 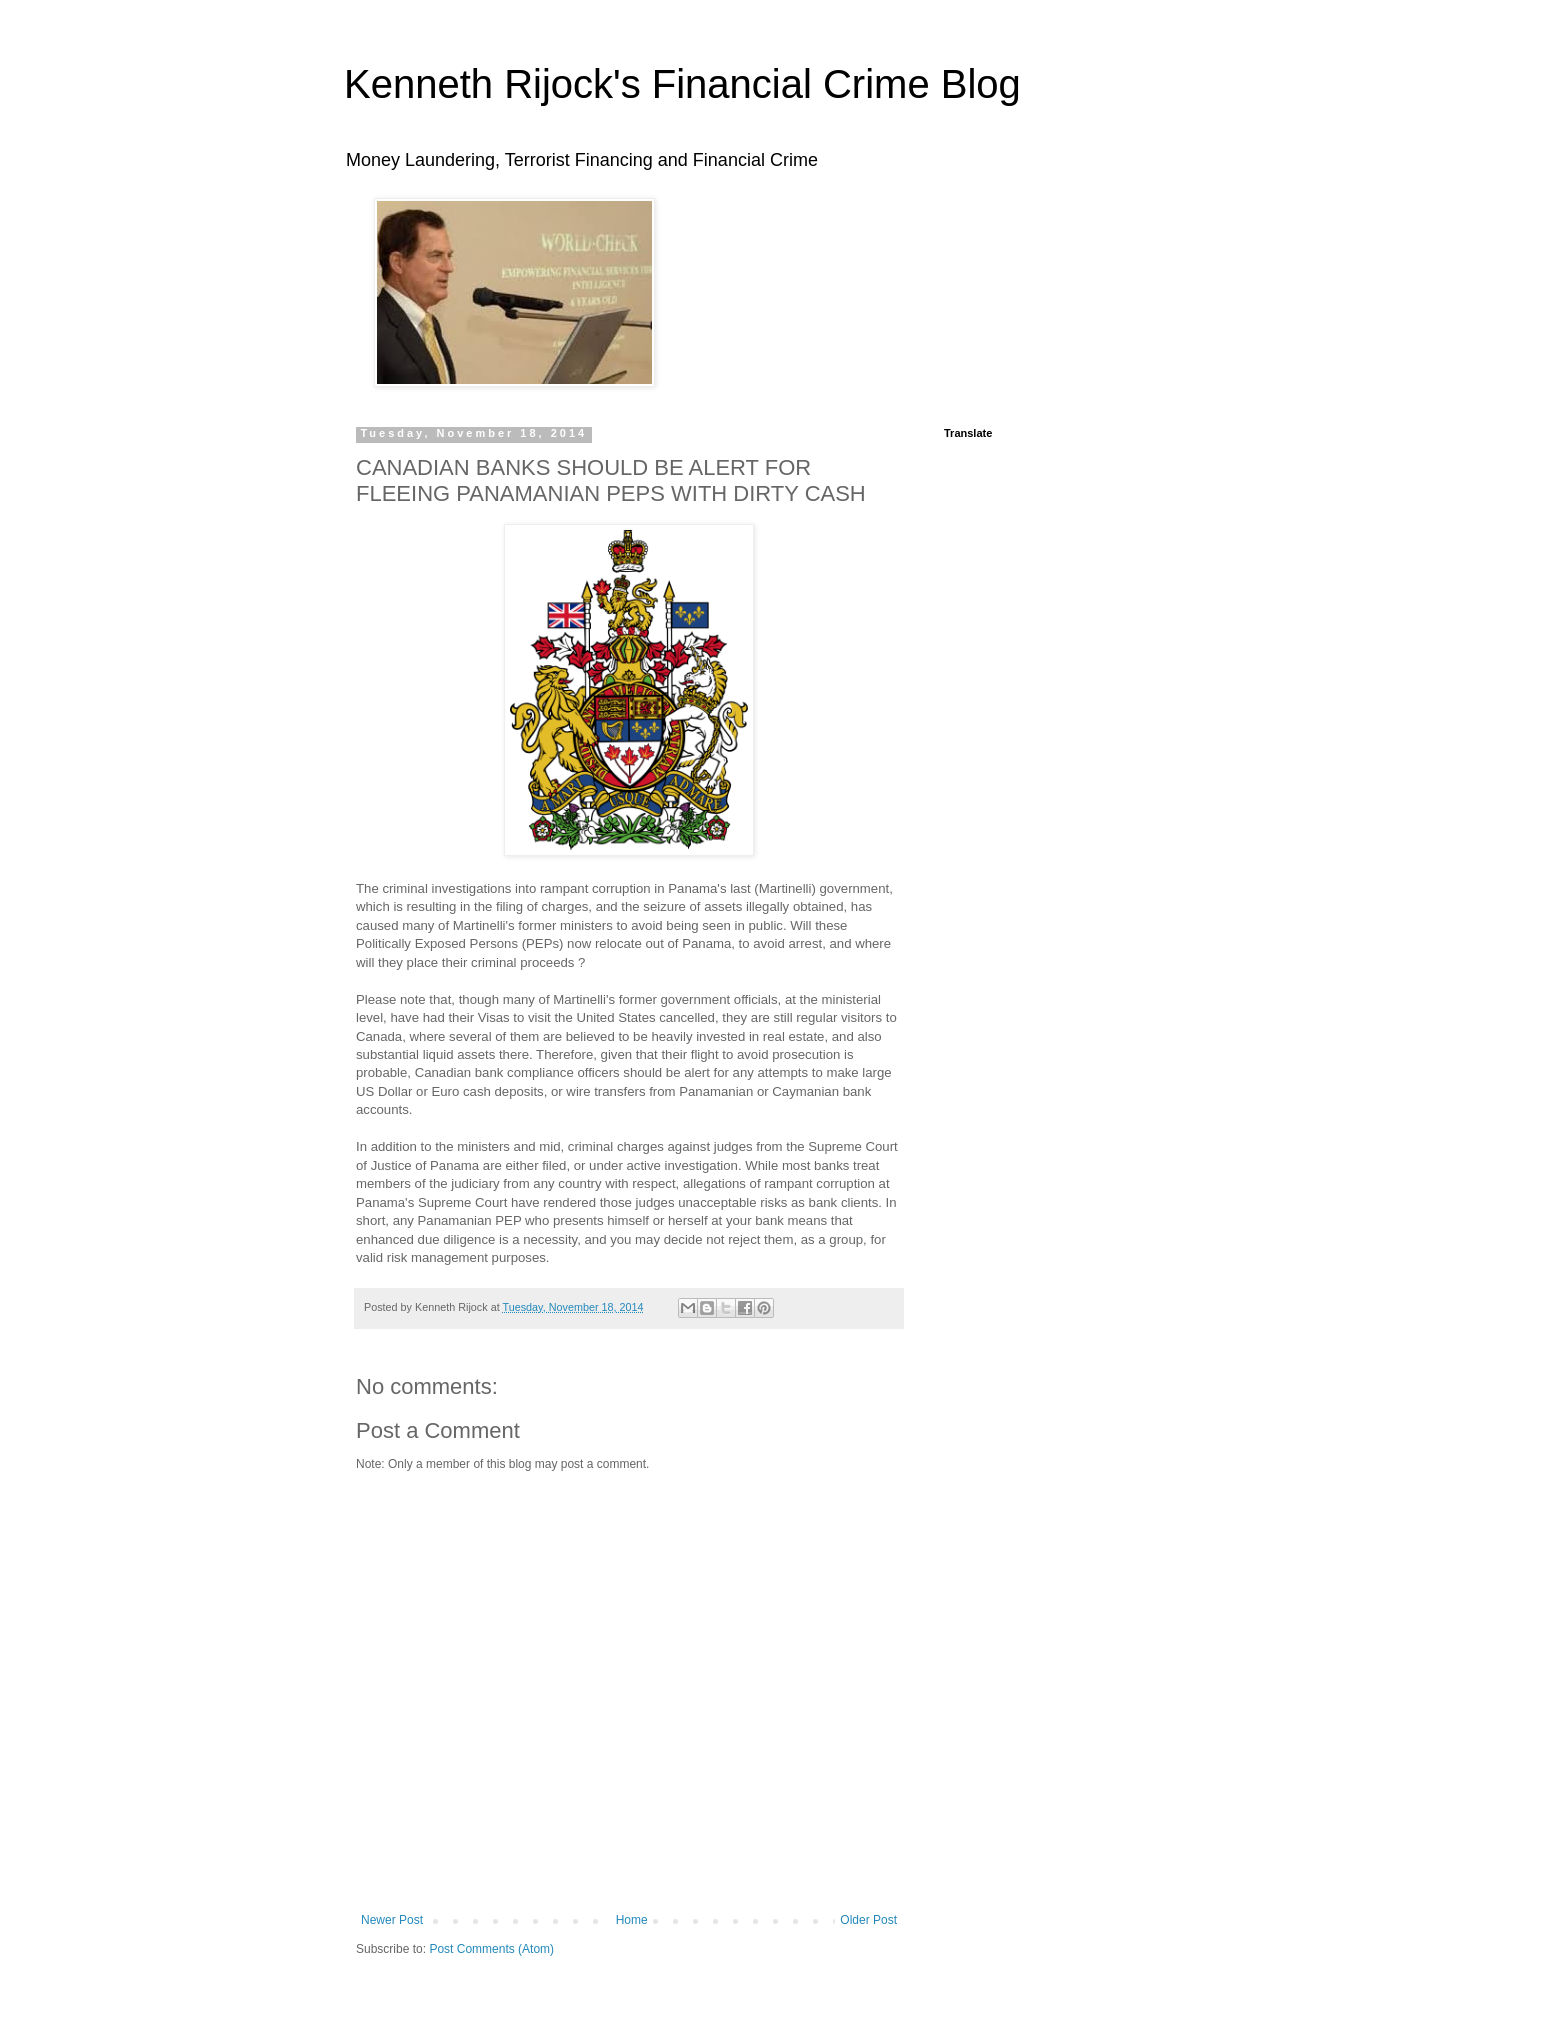 What do you see at coordinates (491, 1949) in the screenshot?
I see `Post Comments (Atom)` at bounding box center [491, 1949].